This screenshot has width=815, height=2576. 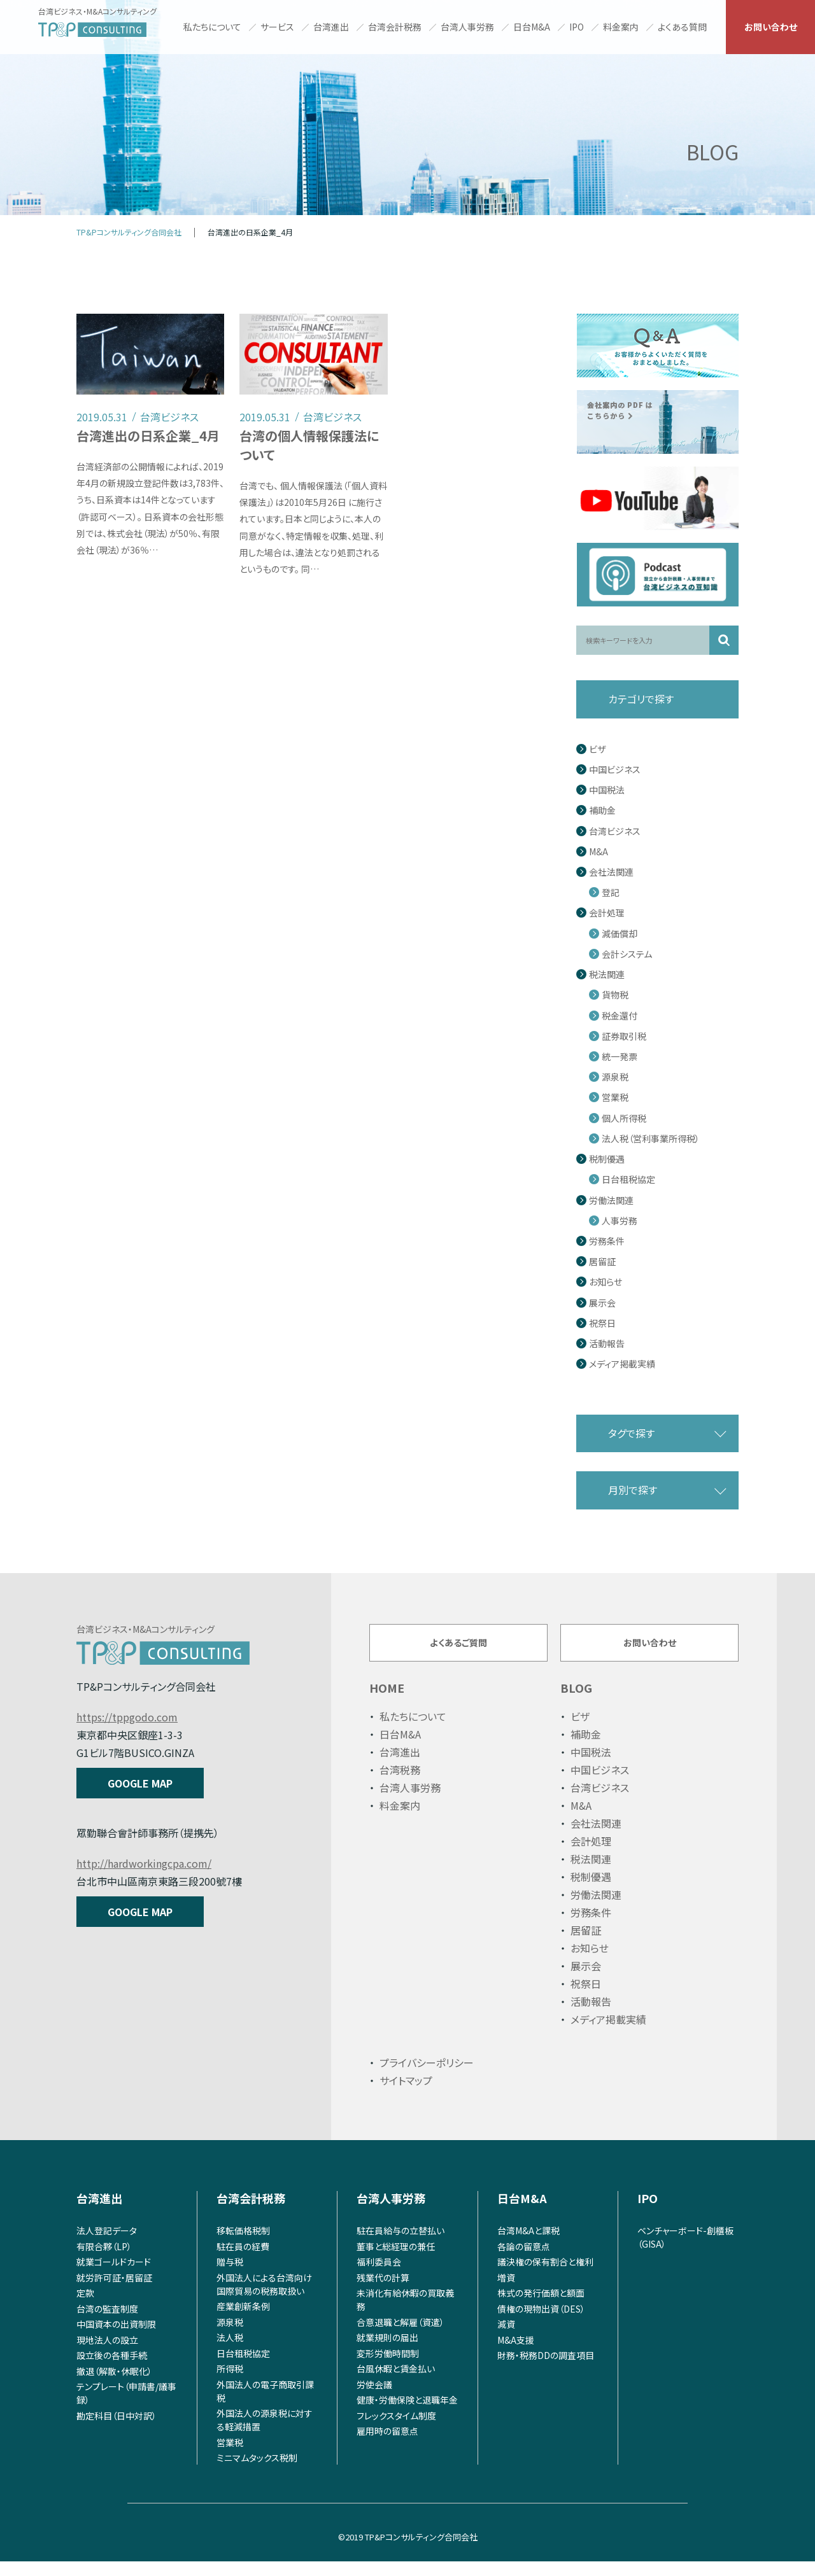 What do you see at coordinates (107, 2322) in the screenshot?
I see `台湾の監査制度` at bounding box center [107, 2322].